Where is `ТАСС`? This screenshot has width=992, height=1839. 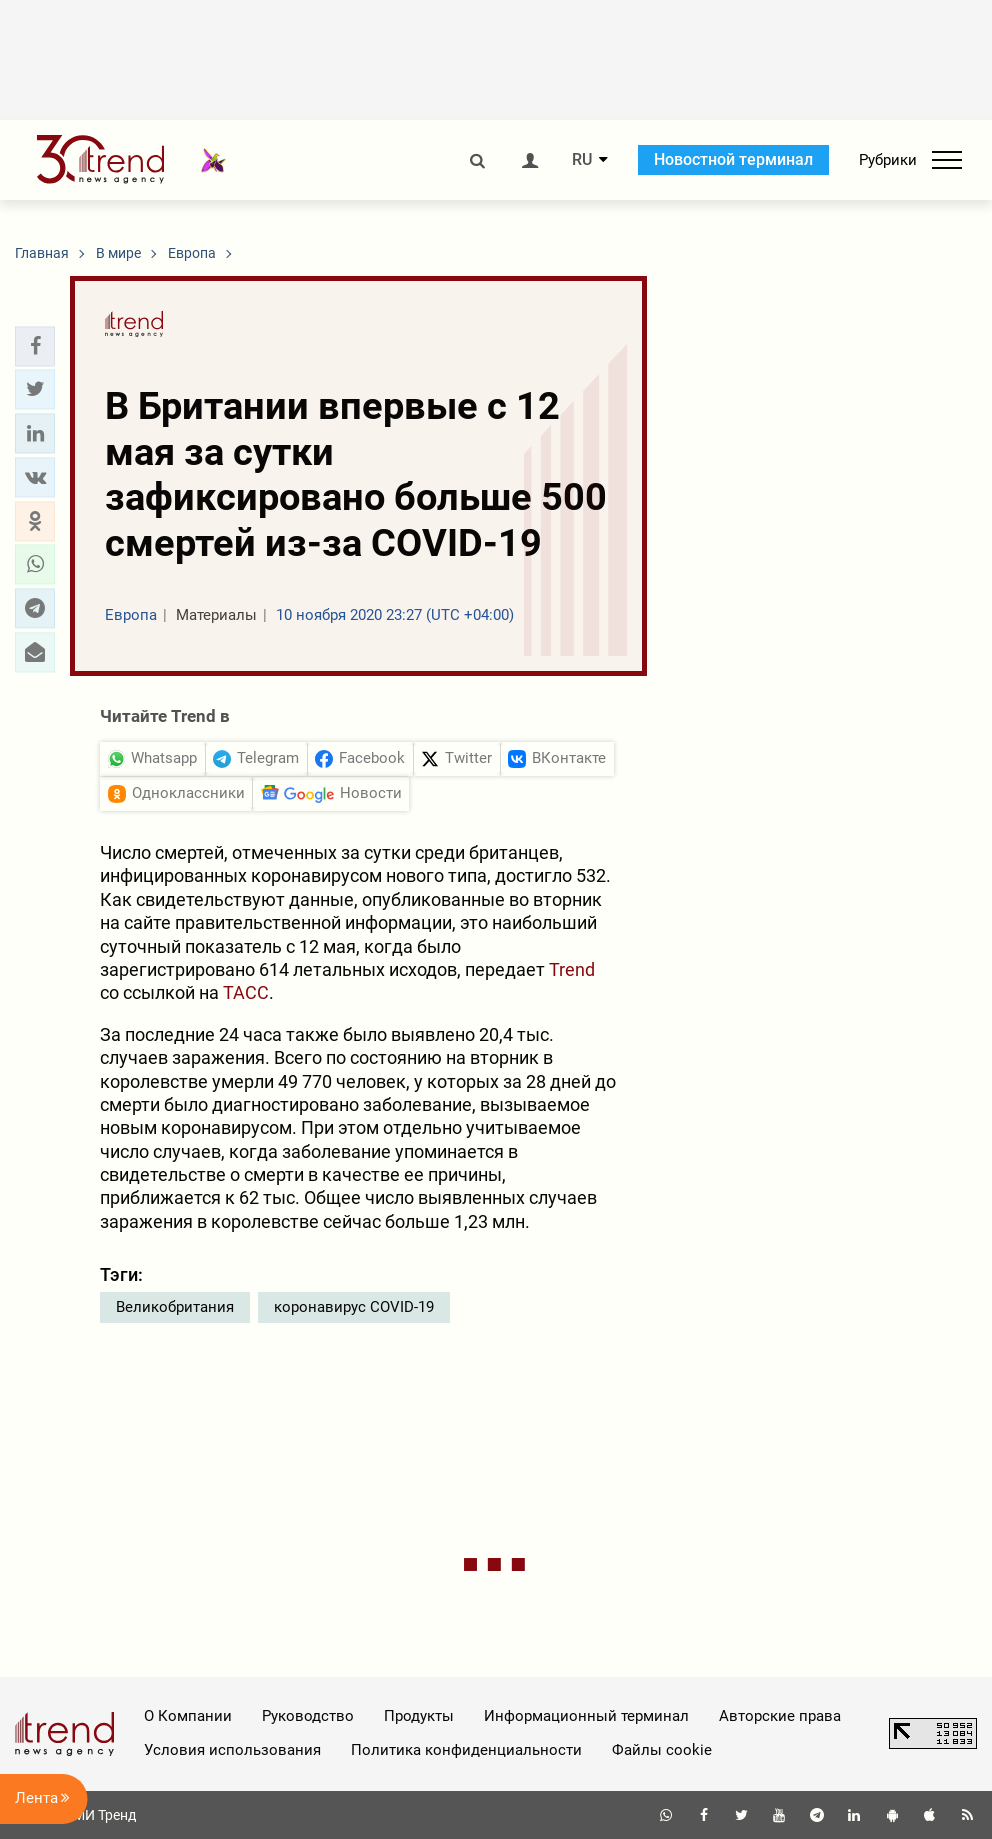 ТАСС is located at coordinates (246, 992).